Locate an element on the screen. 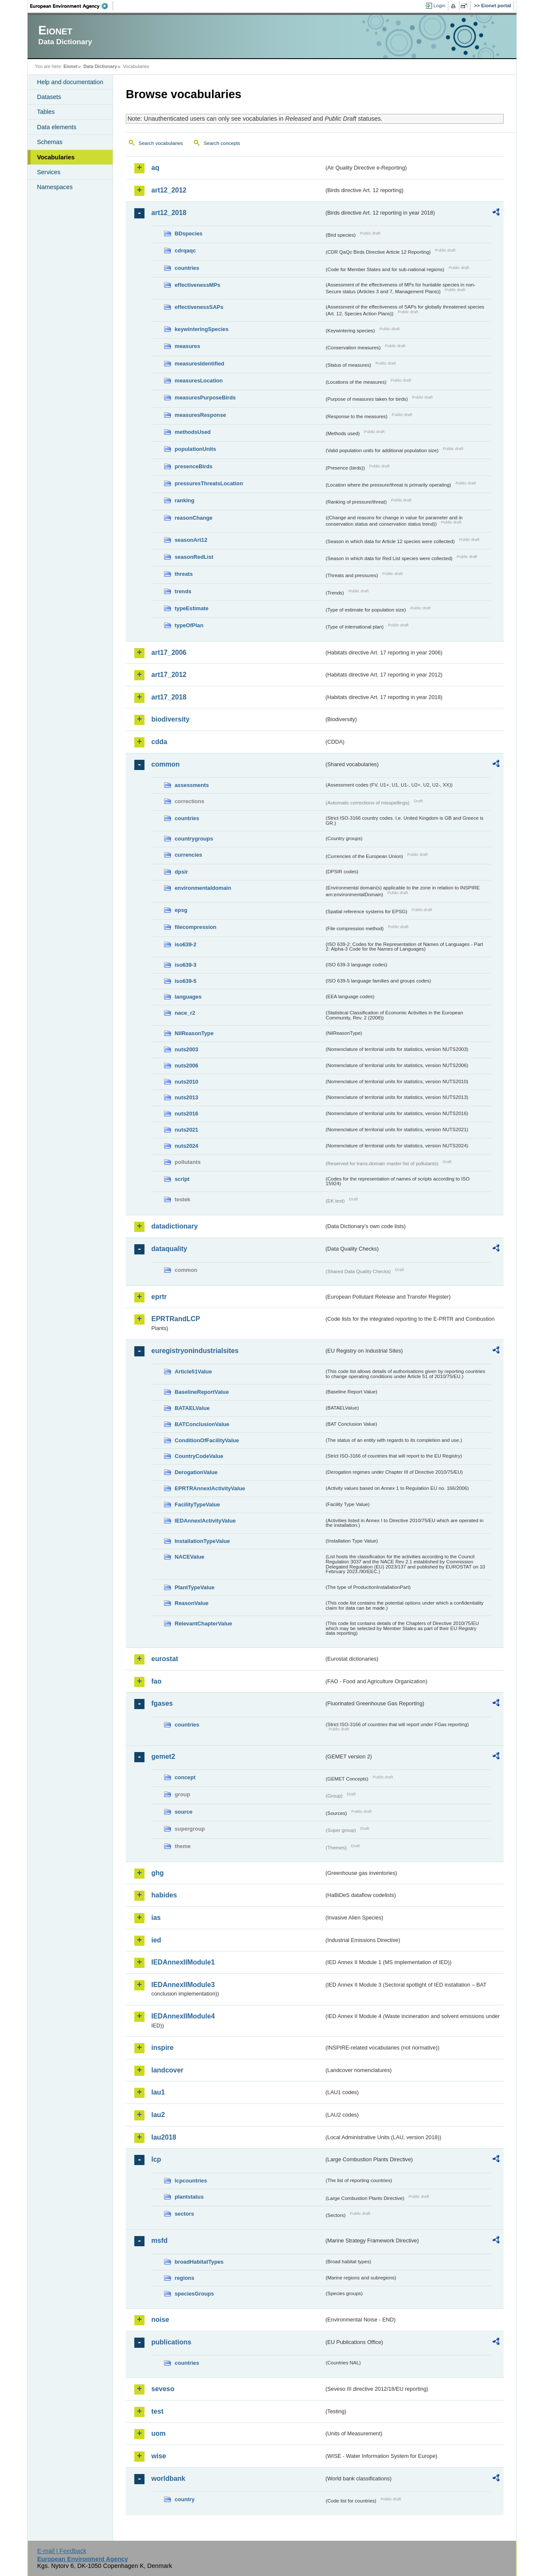  keywinteringSpecies is located at coordinates (202, 329).